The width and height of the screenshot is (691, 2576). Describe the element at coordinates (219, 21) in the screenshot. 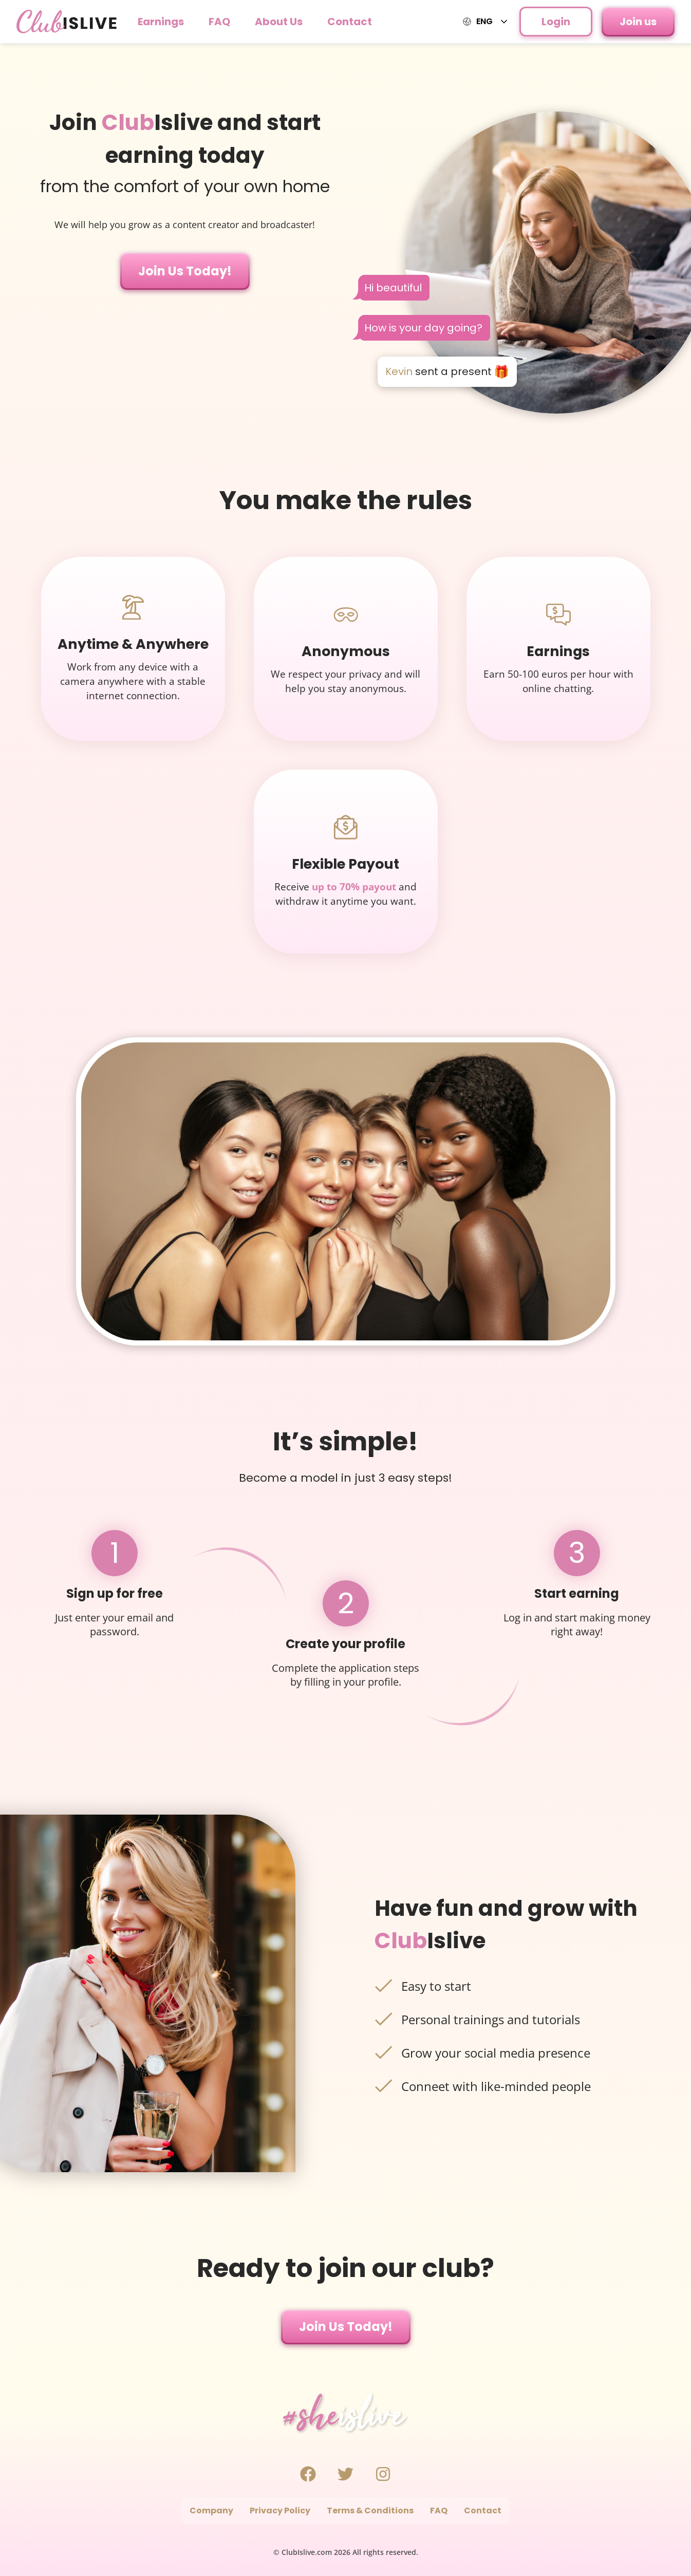

I see `FAQ` at that location.